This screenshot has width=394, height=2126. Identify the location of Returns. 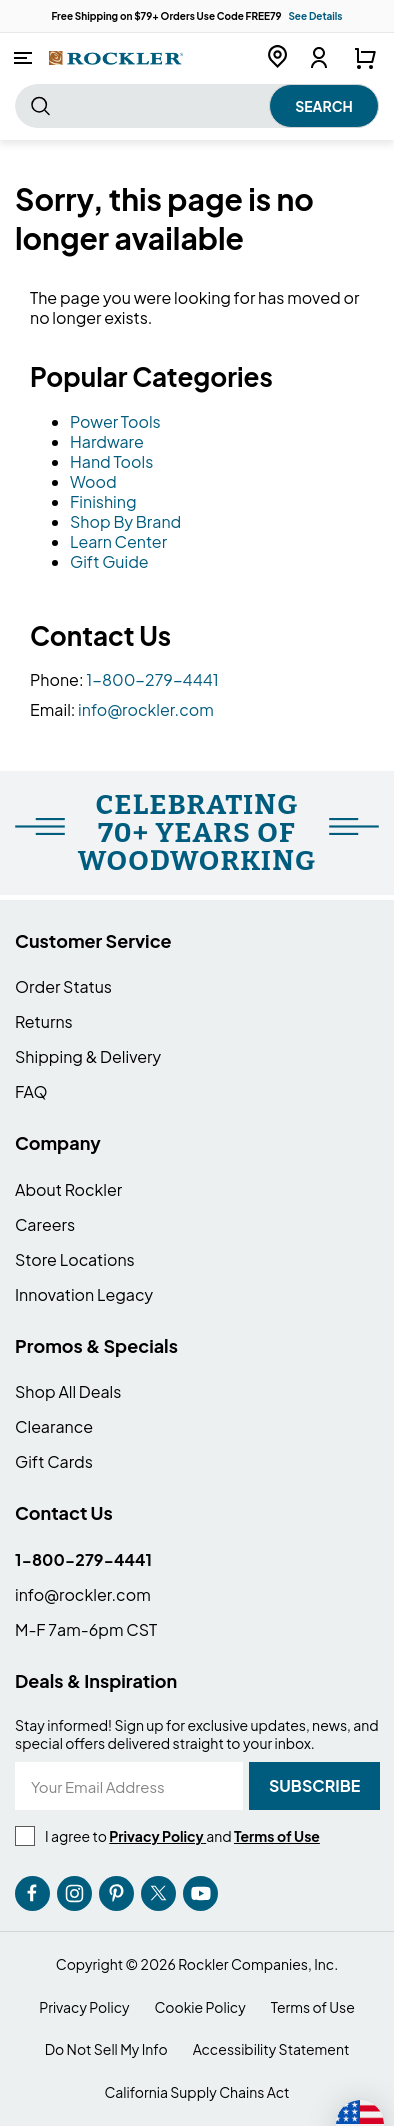
(44, 1021).